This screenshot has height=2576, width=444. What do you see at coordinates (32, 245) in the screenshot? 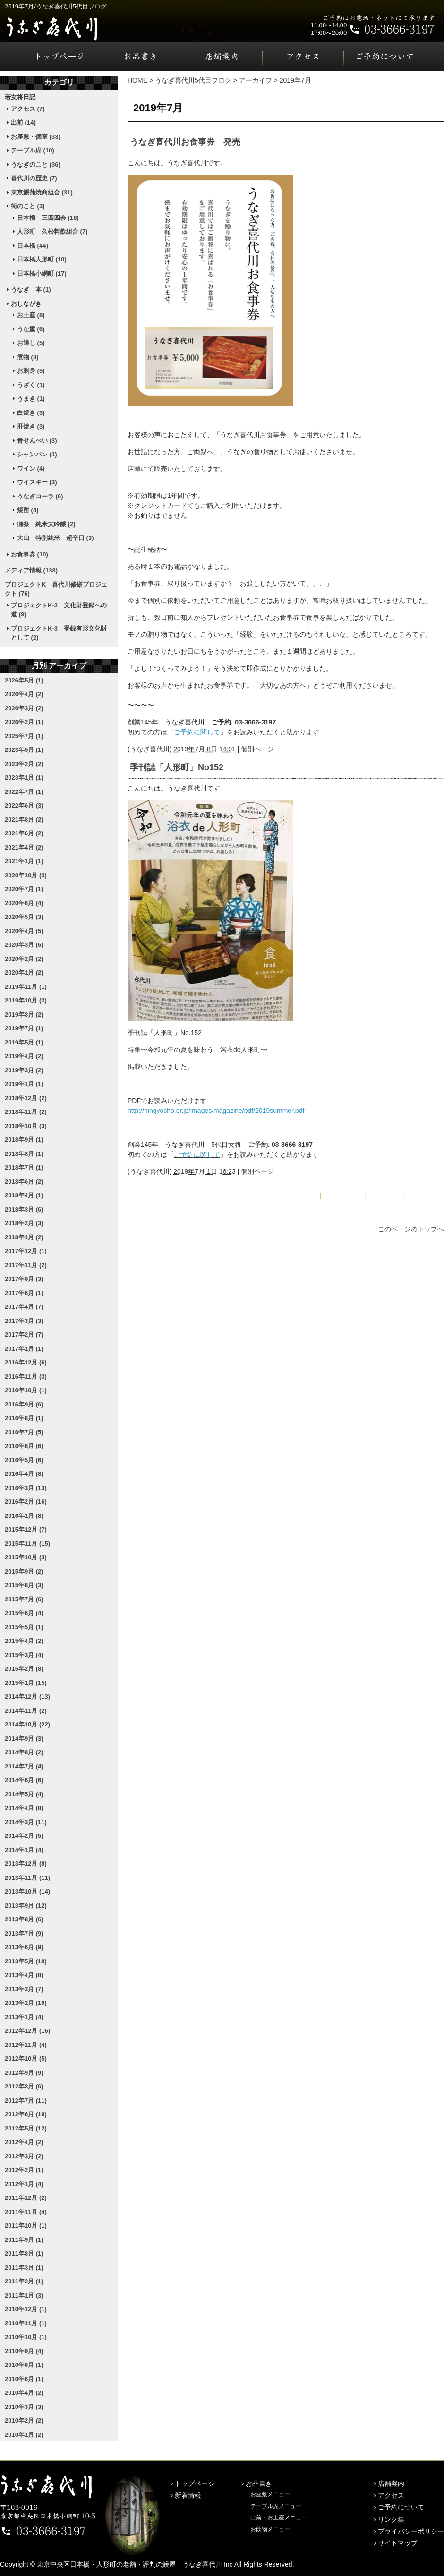
I see `日本橋 (44)` at bounding box center [32, 245].